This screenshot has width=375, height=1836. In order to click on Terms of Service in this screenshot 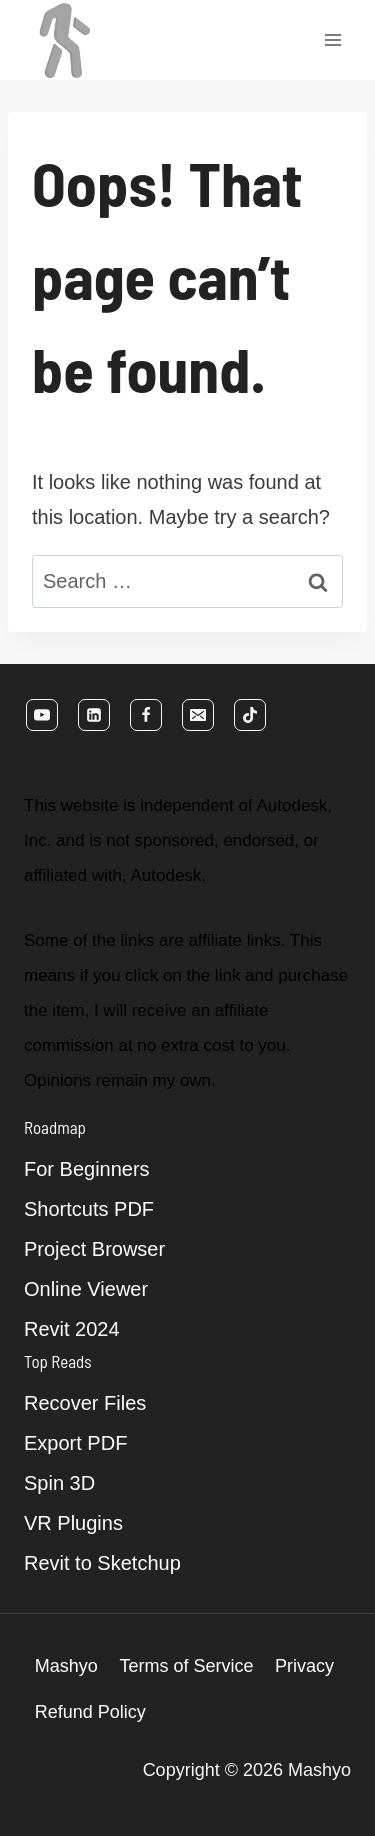, I will do `click(186, 1666)`.